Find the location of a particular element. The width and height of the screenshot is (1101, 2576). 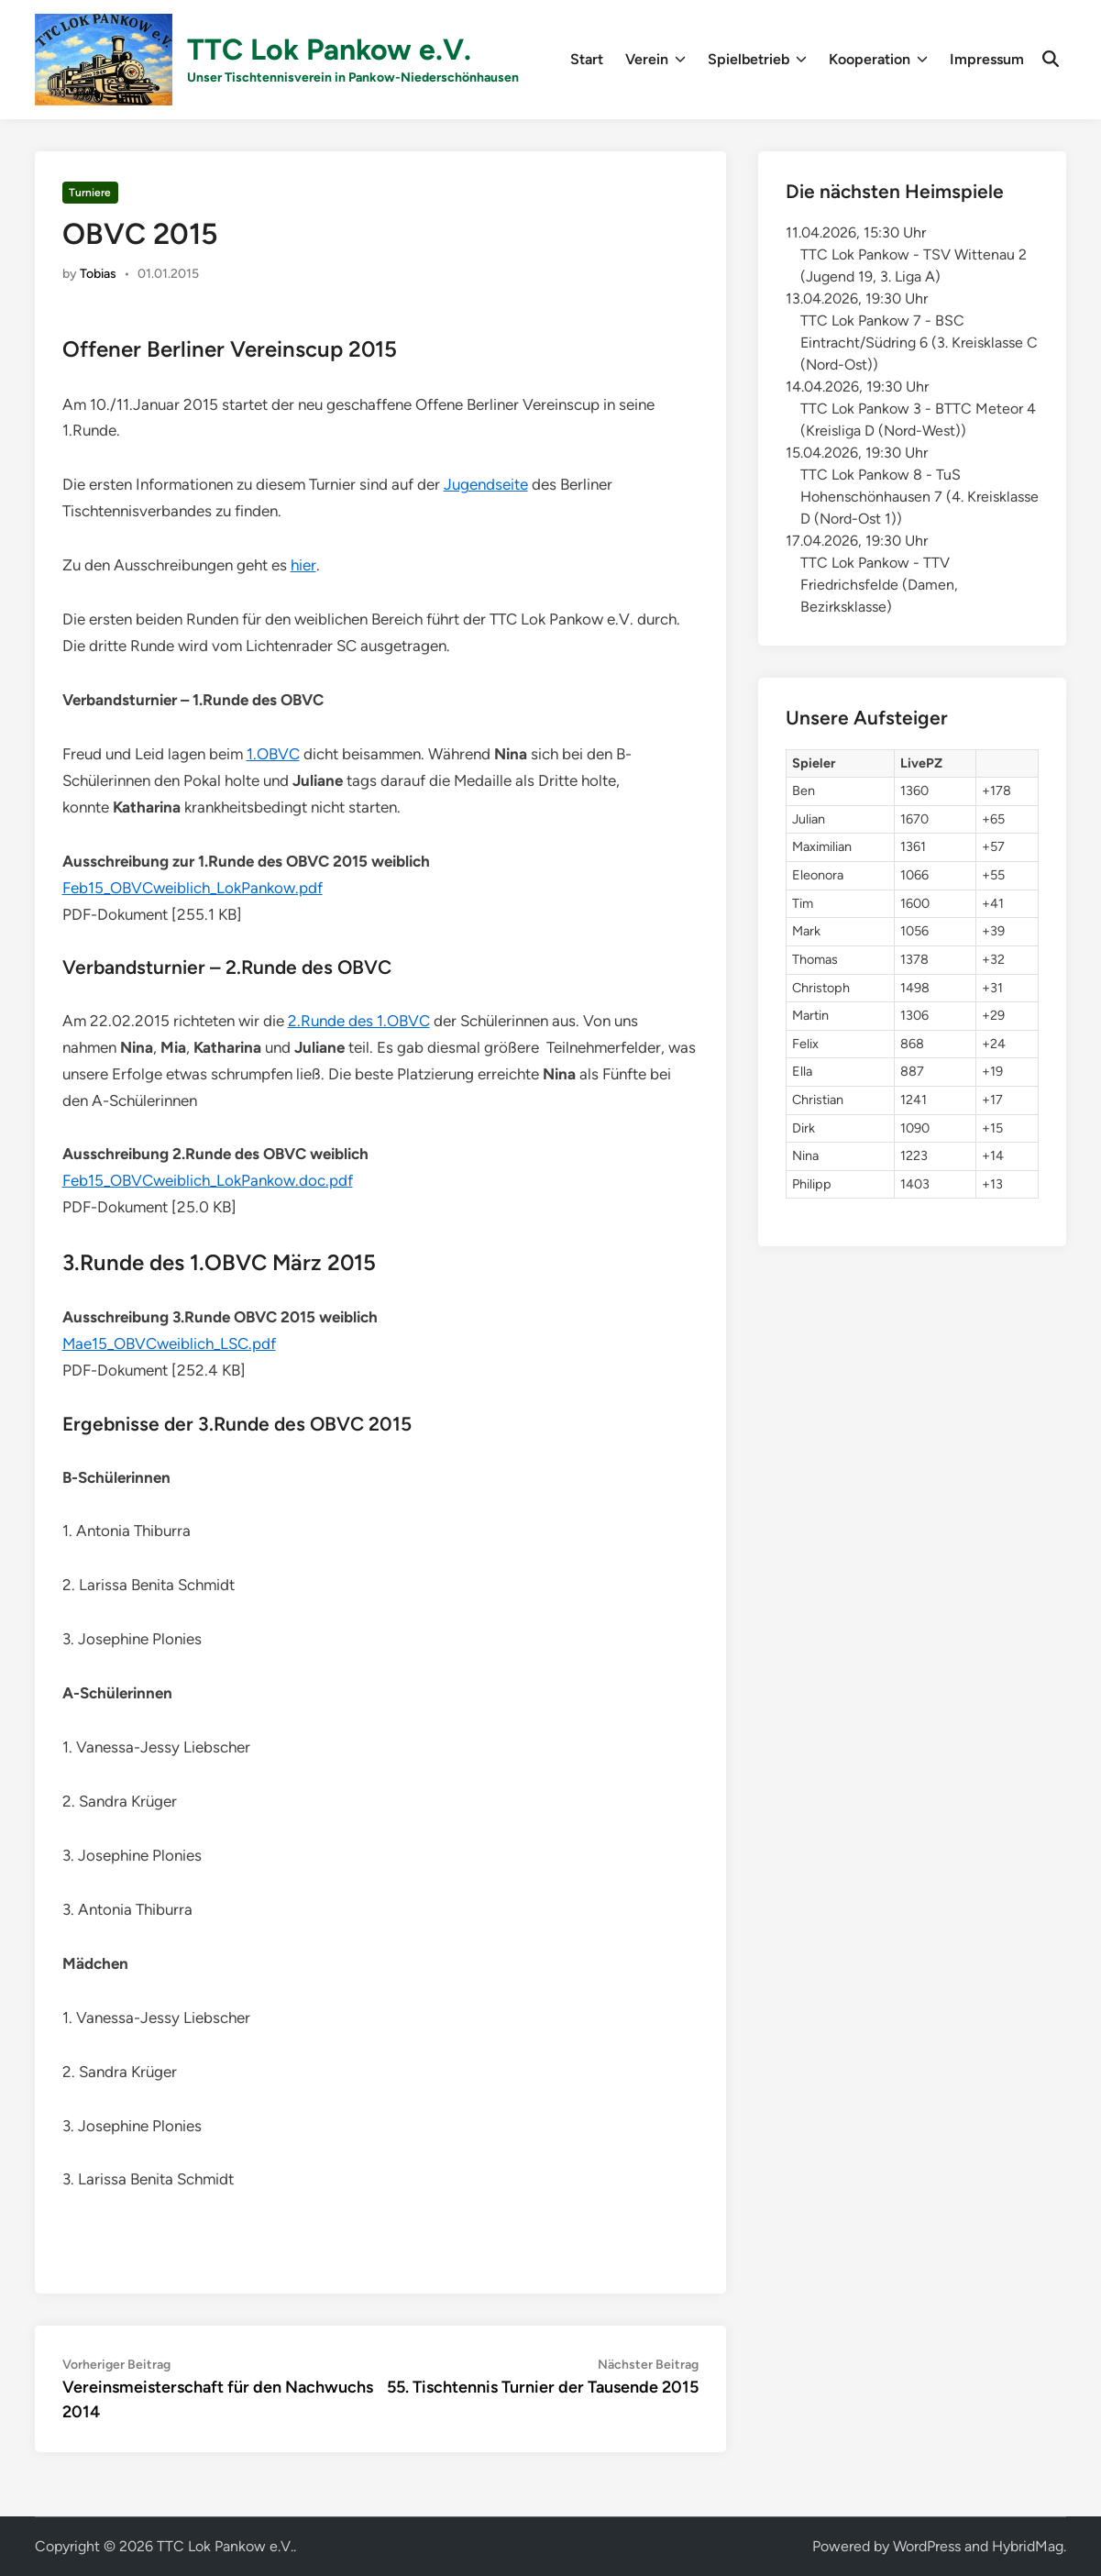

2.Runde des 1.OBVC is located at coordinates (359, 1021).